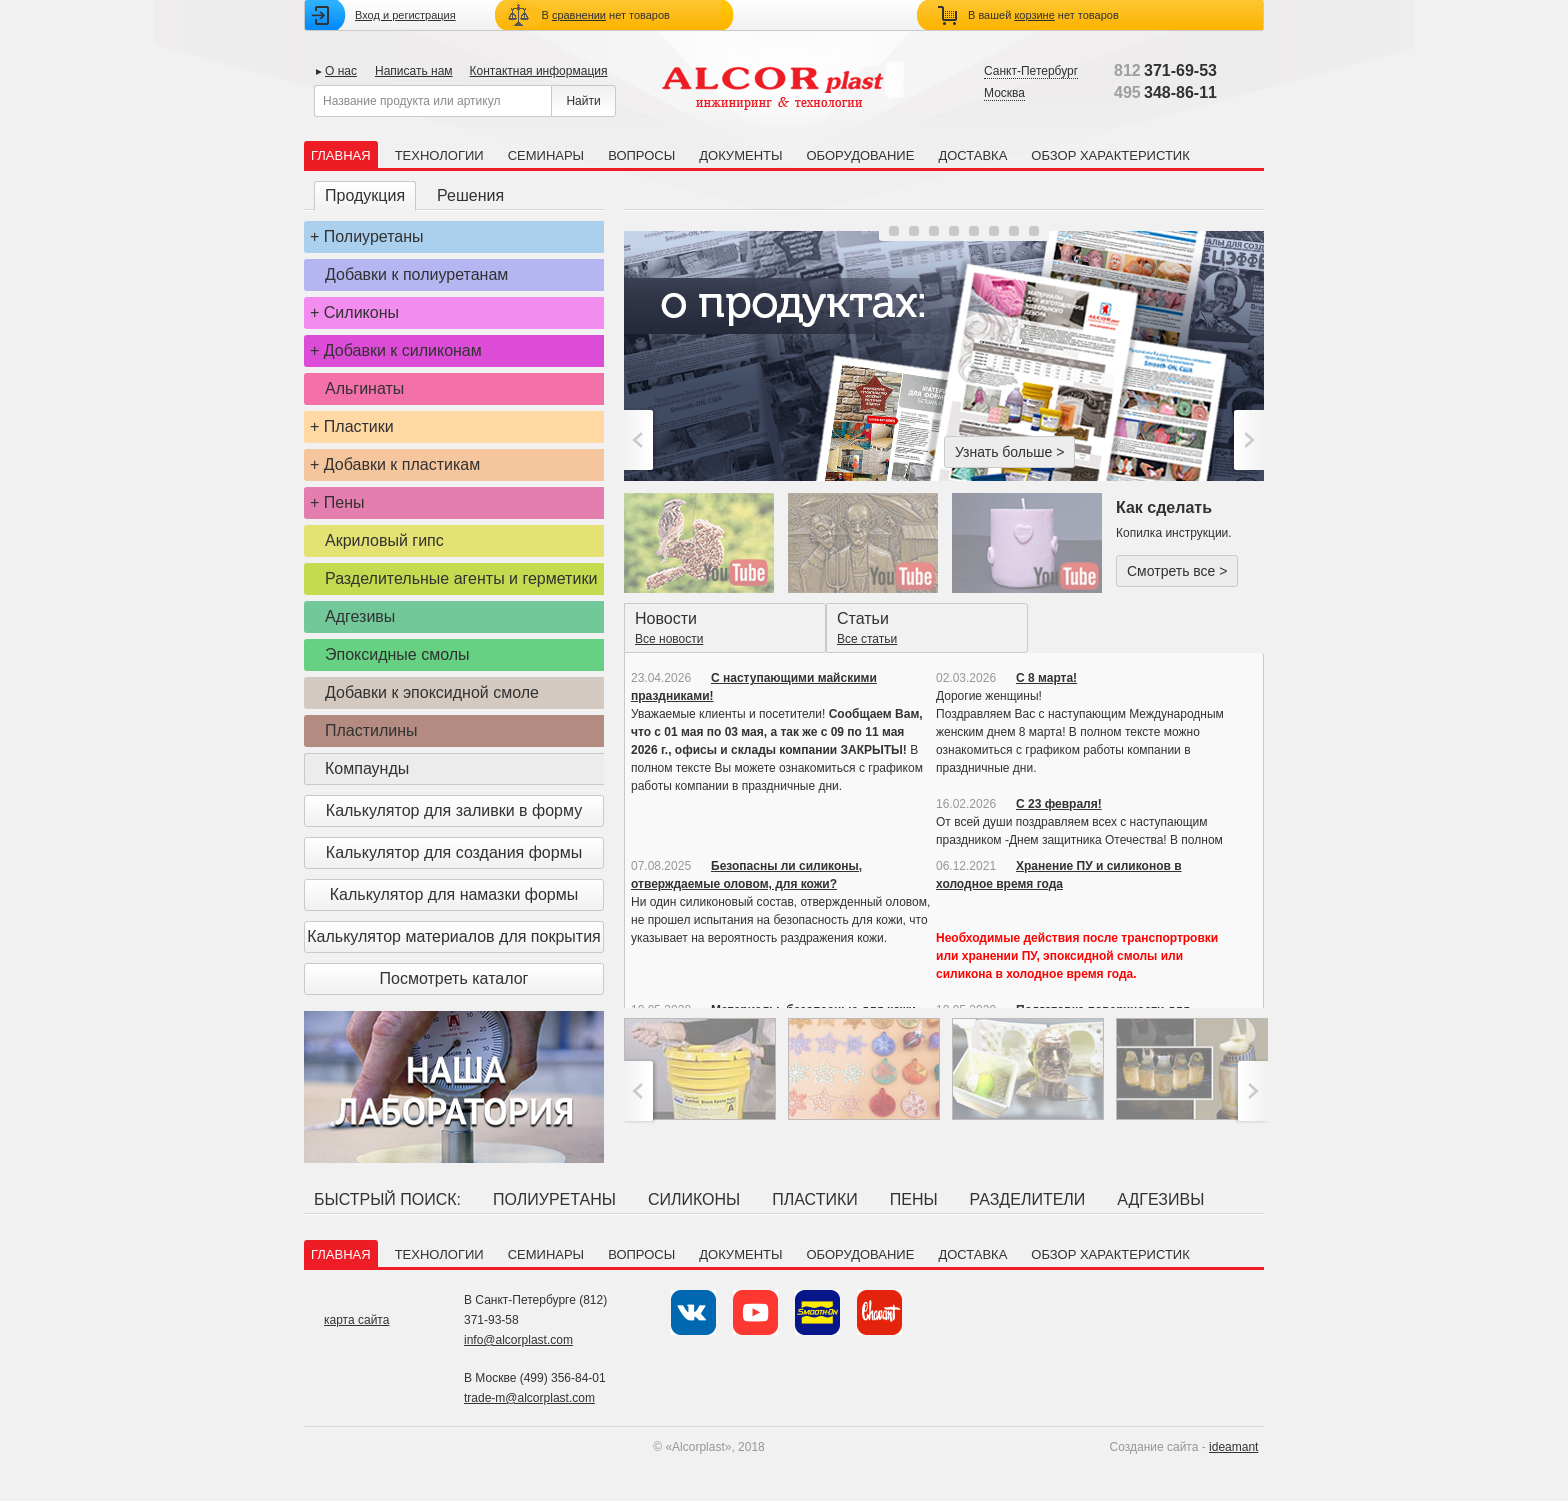  Describe the element at coordinates (669, 639) in the screenshot. I see `Все новости` at that location.